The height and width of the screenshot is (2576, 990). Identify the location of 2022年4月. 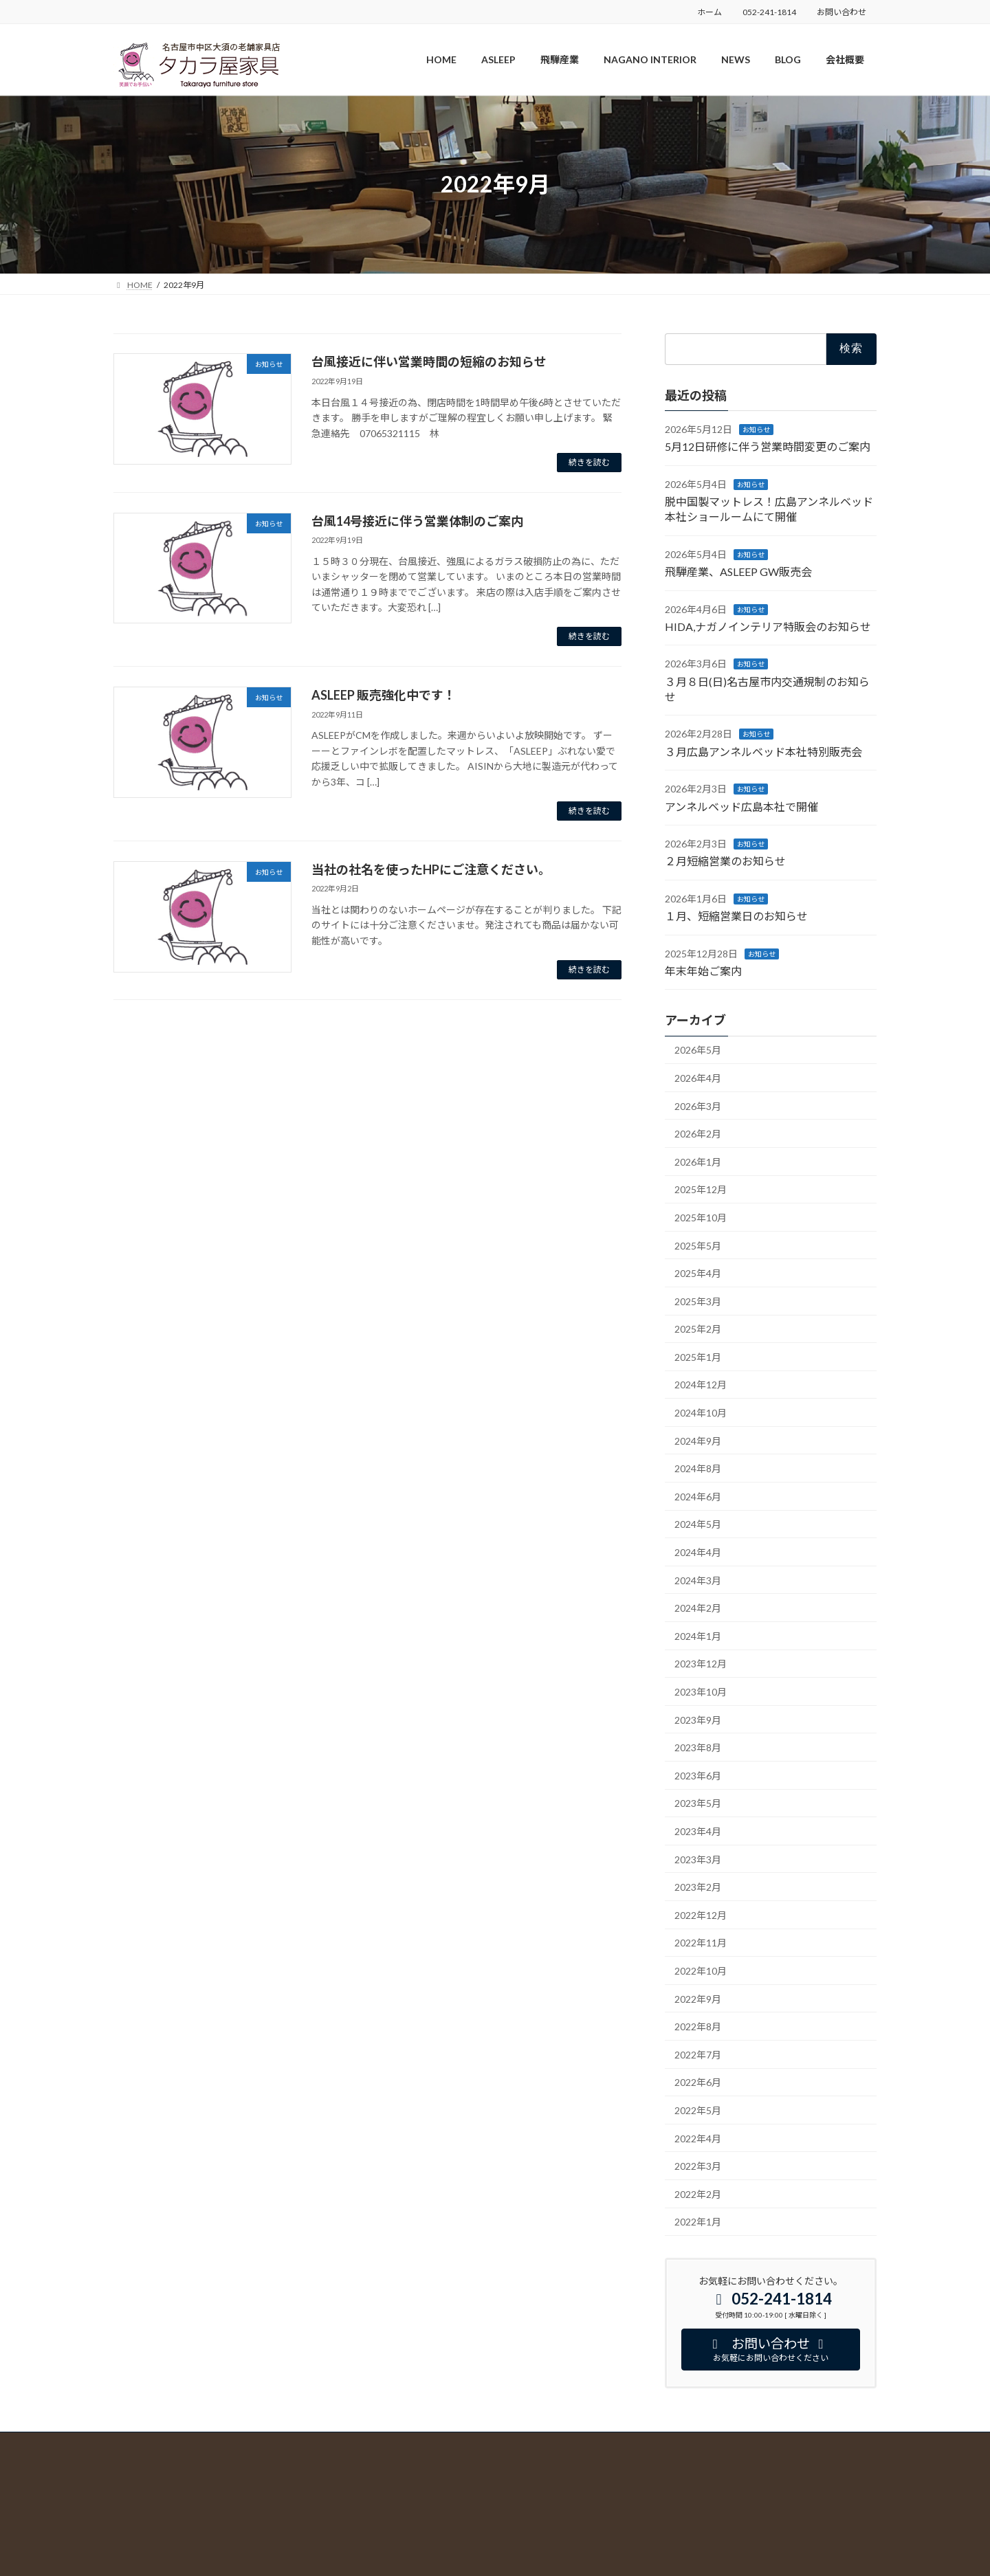
(697, 2138).